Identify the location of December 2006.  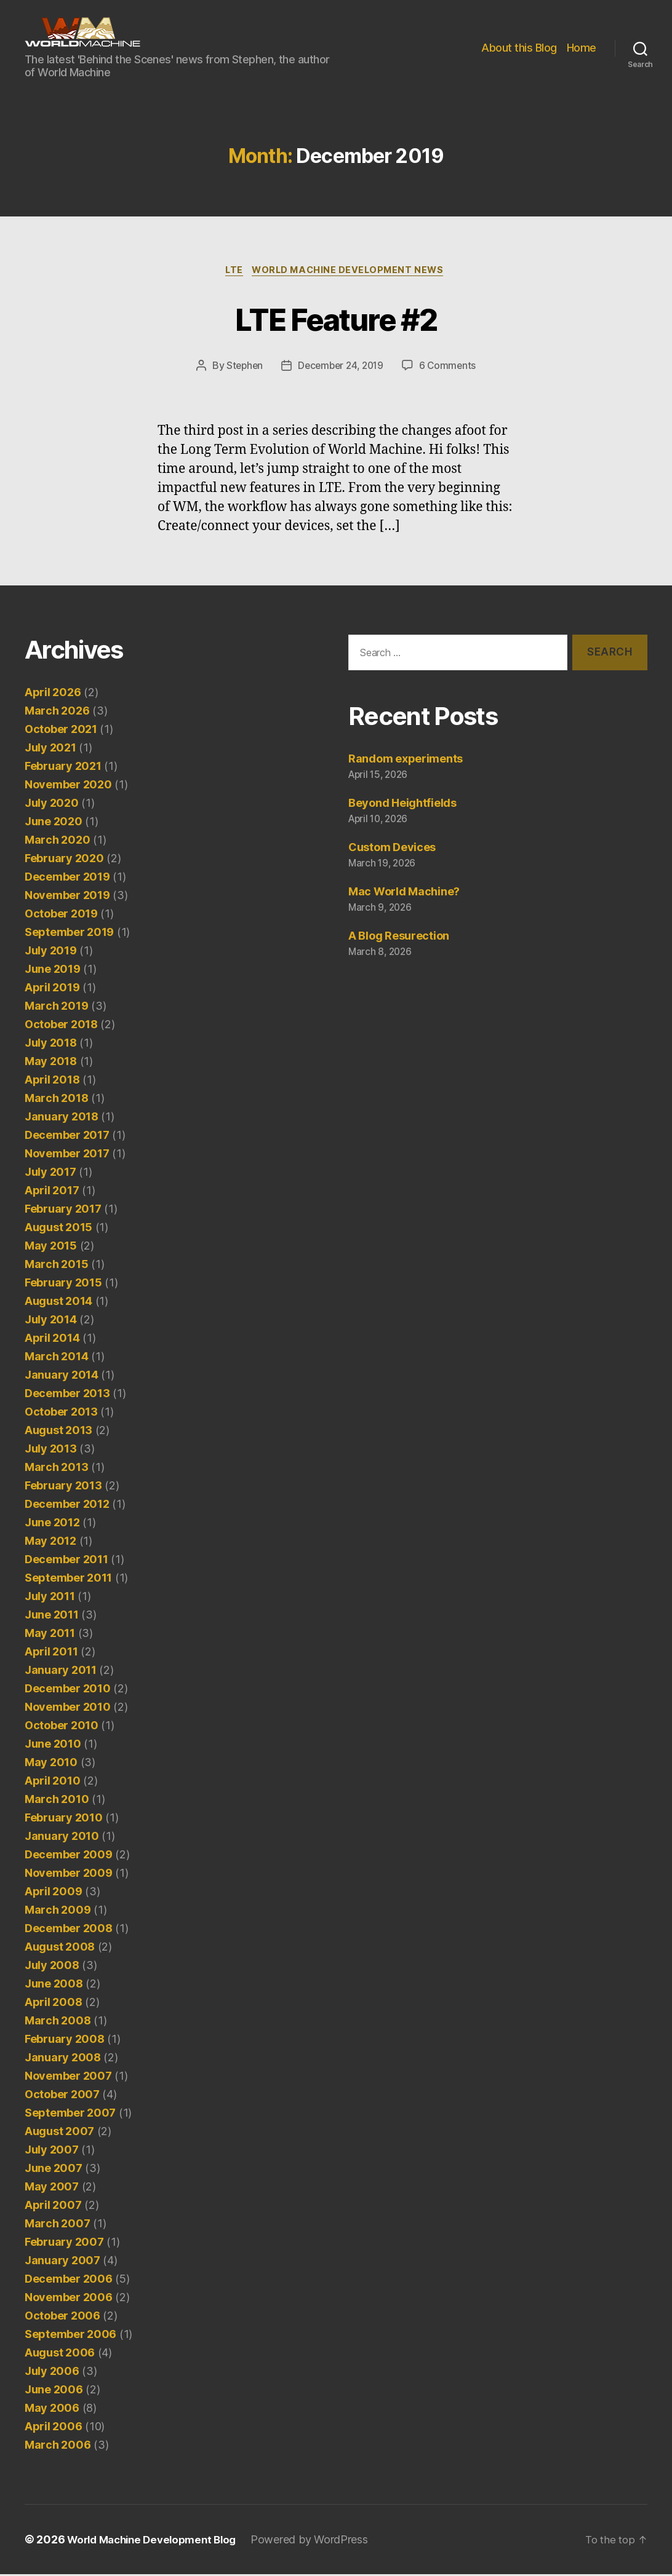
(69, 2280).